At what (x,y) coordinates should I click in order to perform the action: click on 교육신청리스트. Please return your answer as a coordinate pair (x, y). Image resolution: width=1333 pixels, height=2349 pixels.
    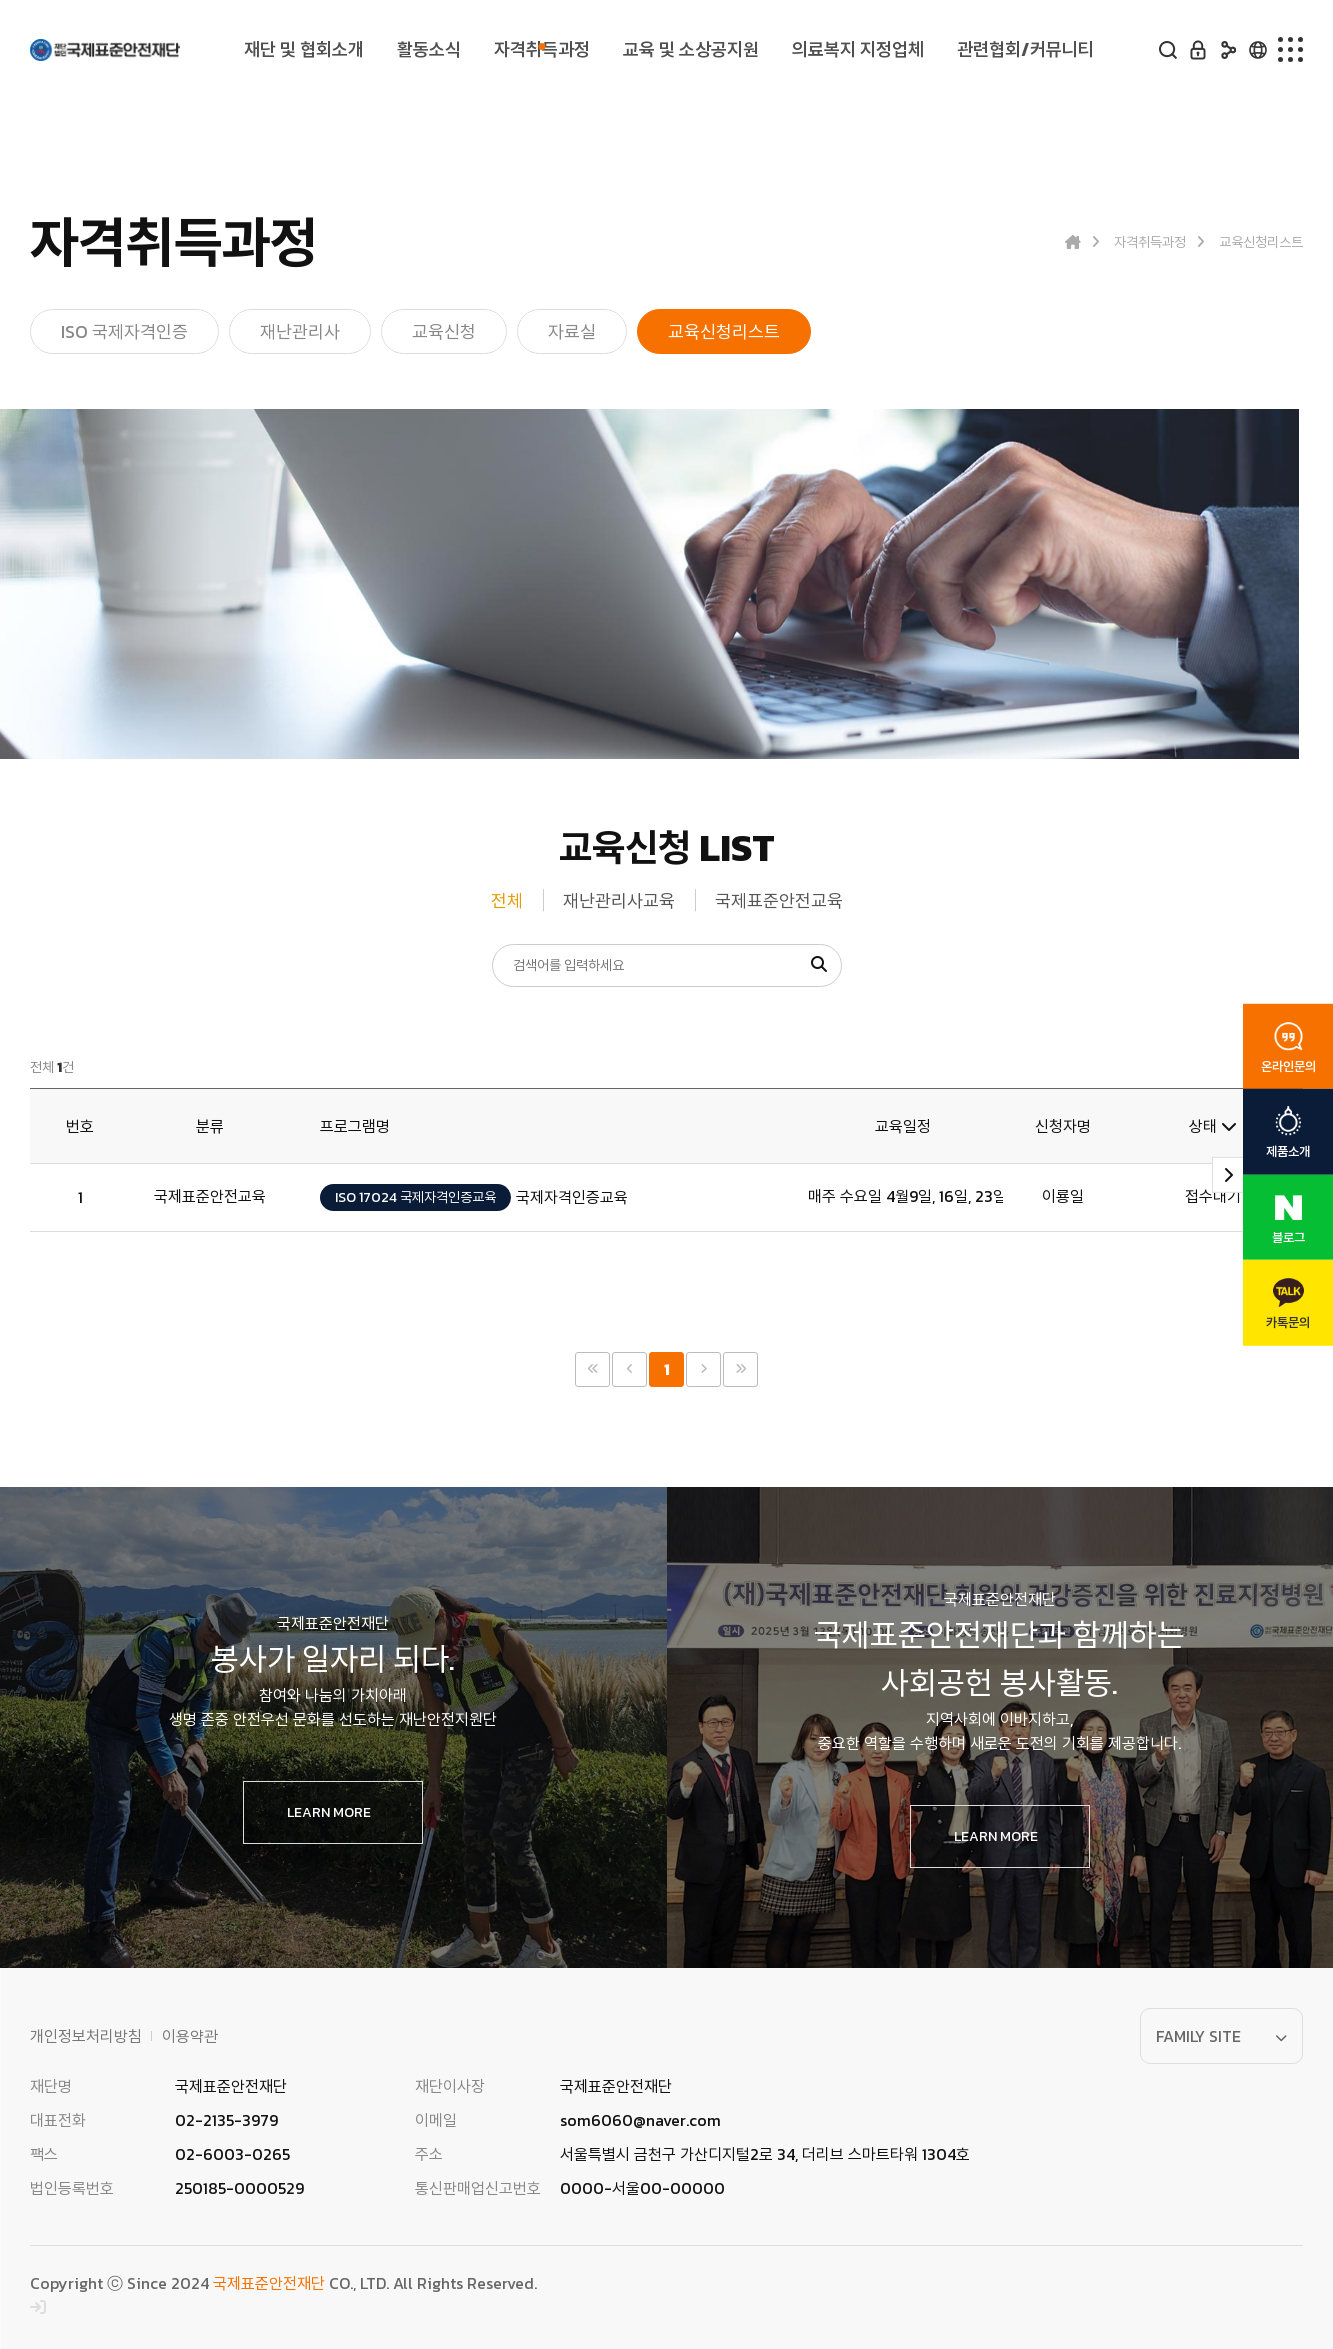
    Looking at the image, I should click on (724, 331).